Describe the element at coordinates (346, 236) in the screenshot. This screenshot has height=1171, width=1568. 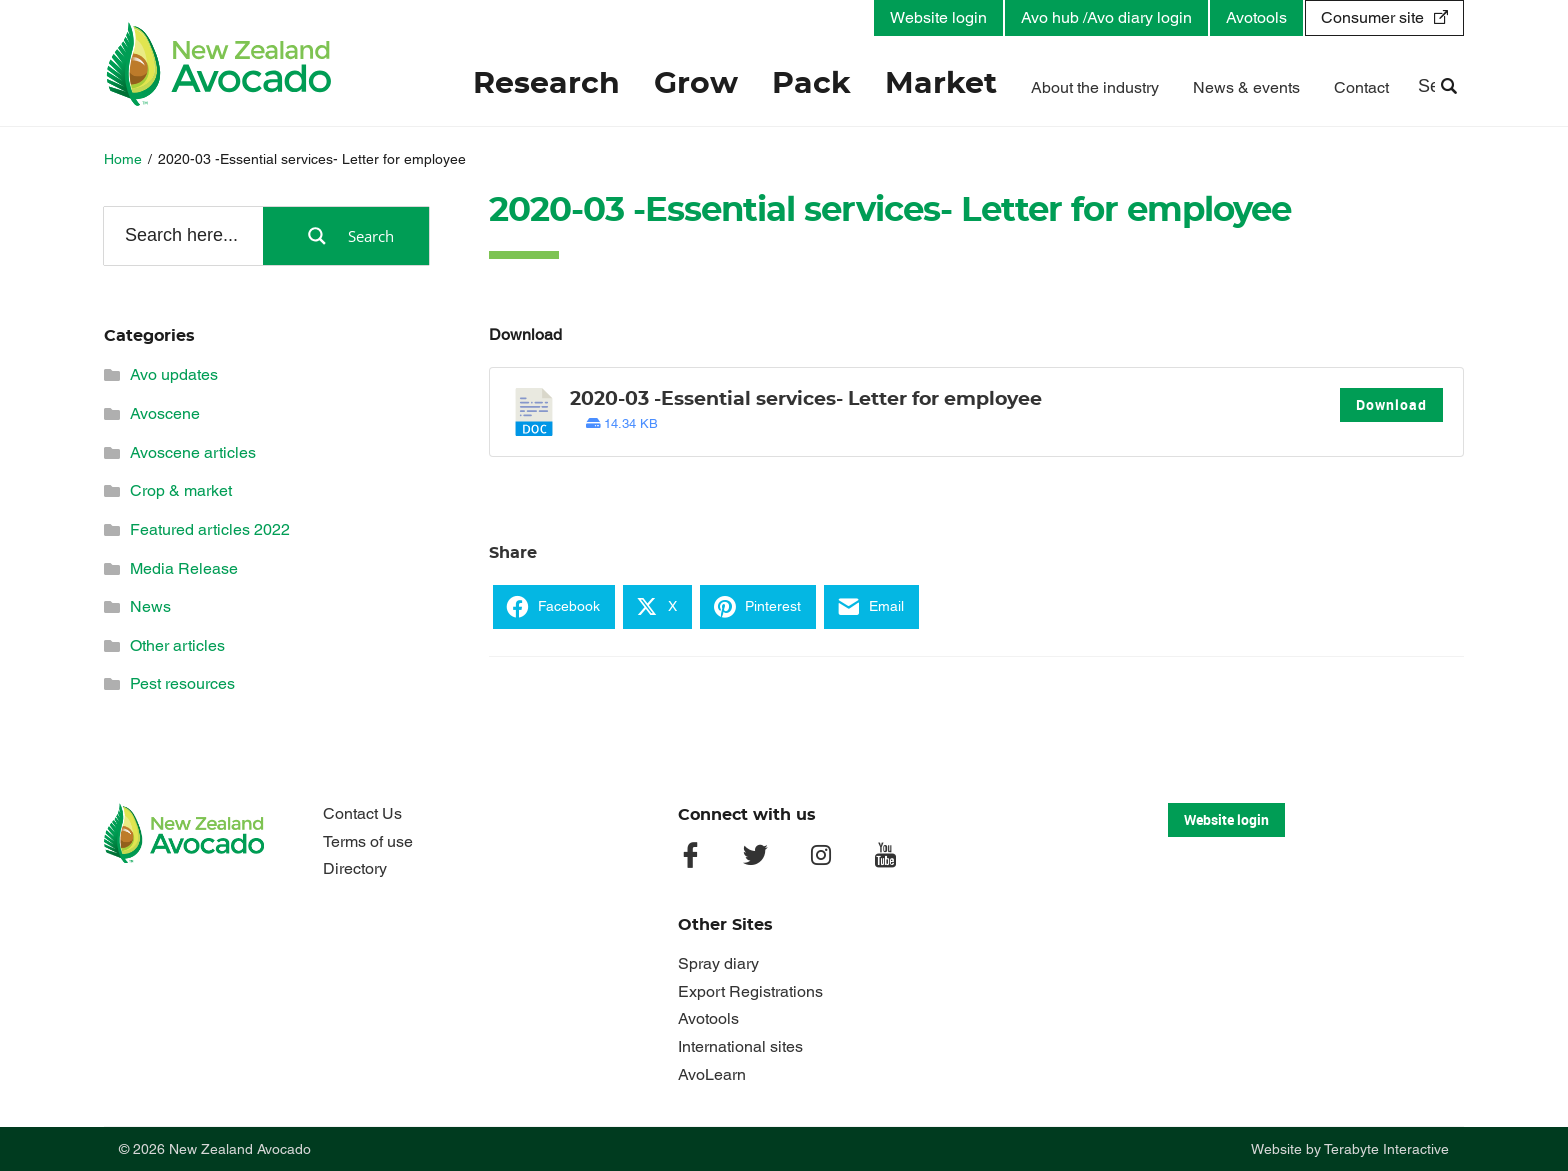
I see `[Search magnifier button]` at that location.